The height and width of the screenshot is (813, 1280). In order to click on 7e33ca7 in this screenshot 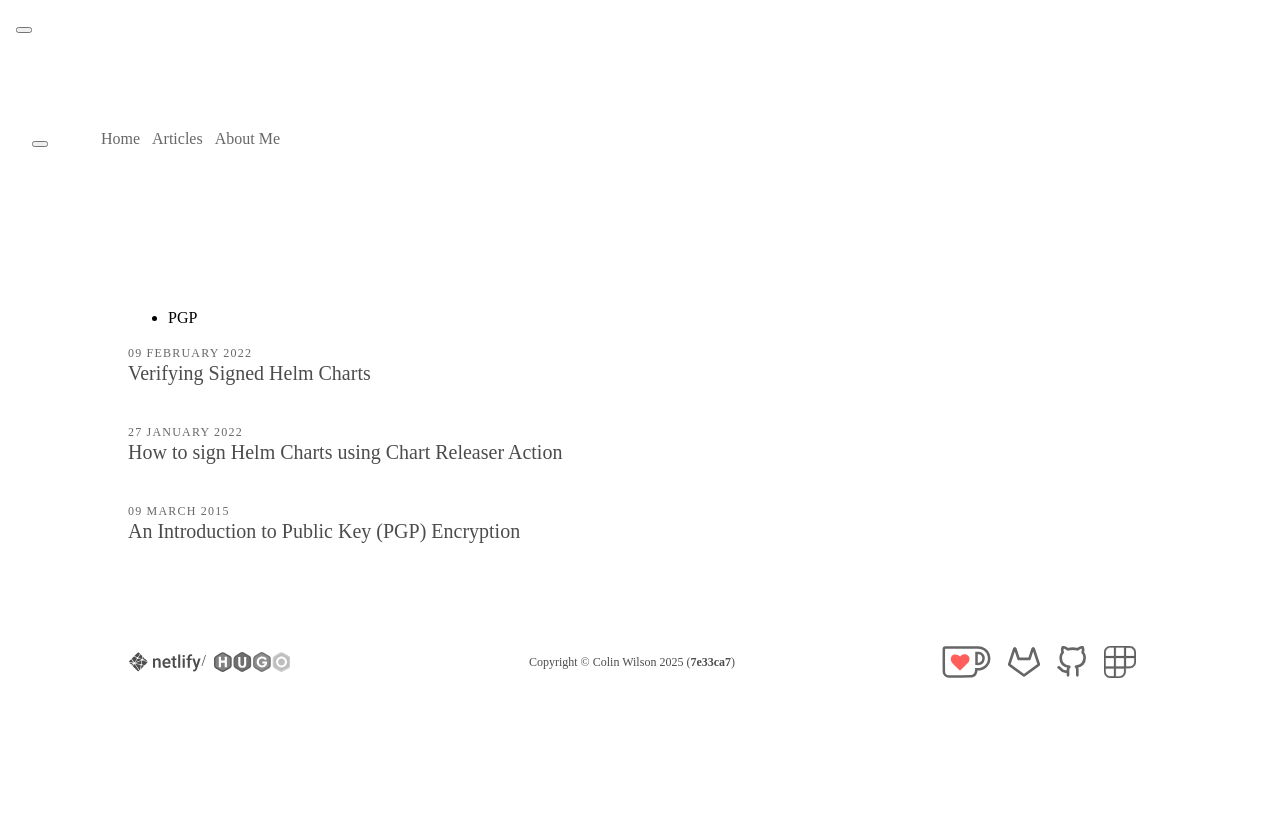, I will do `click(710, 662)`.